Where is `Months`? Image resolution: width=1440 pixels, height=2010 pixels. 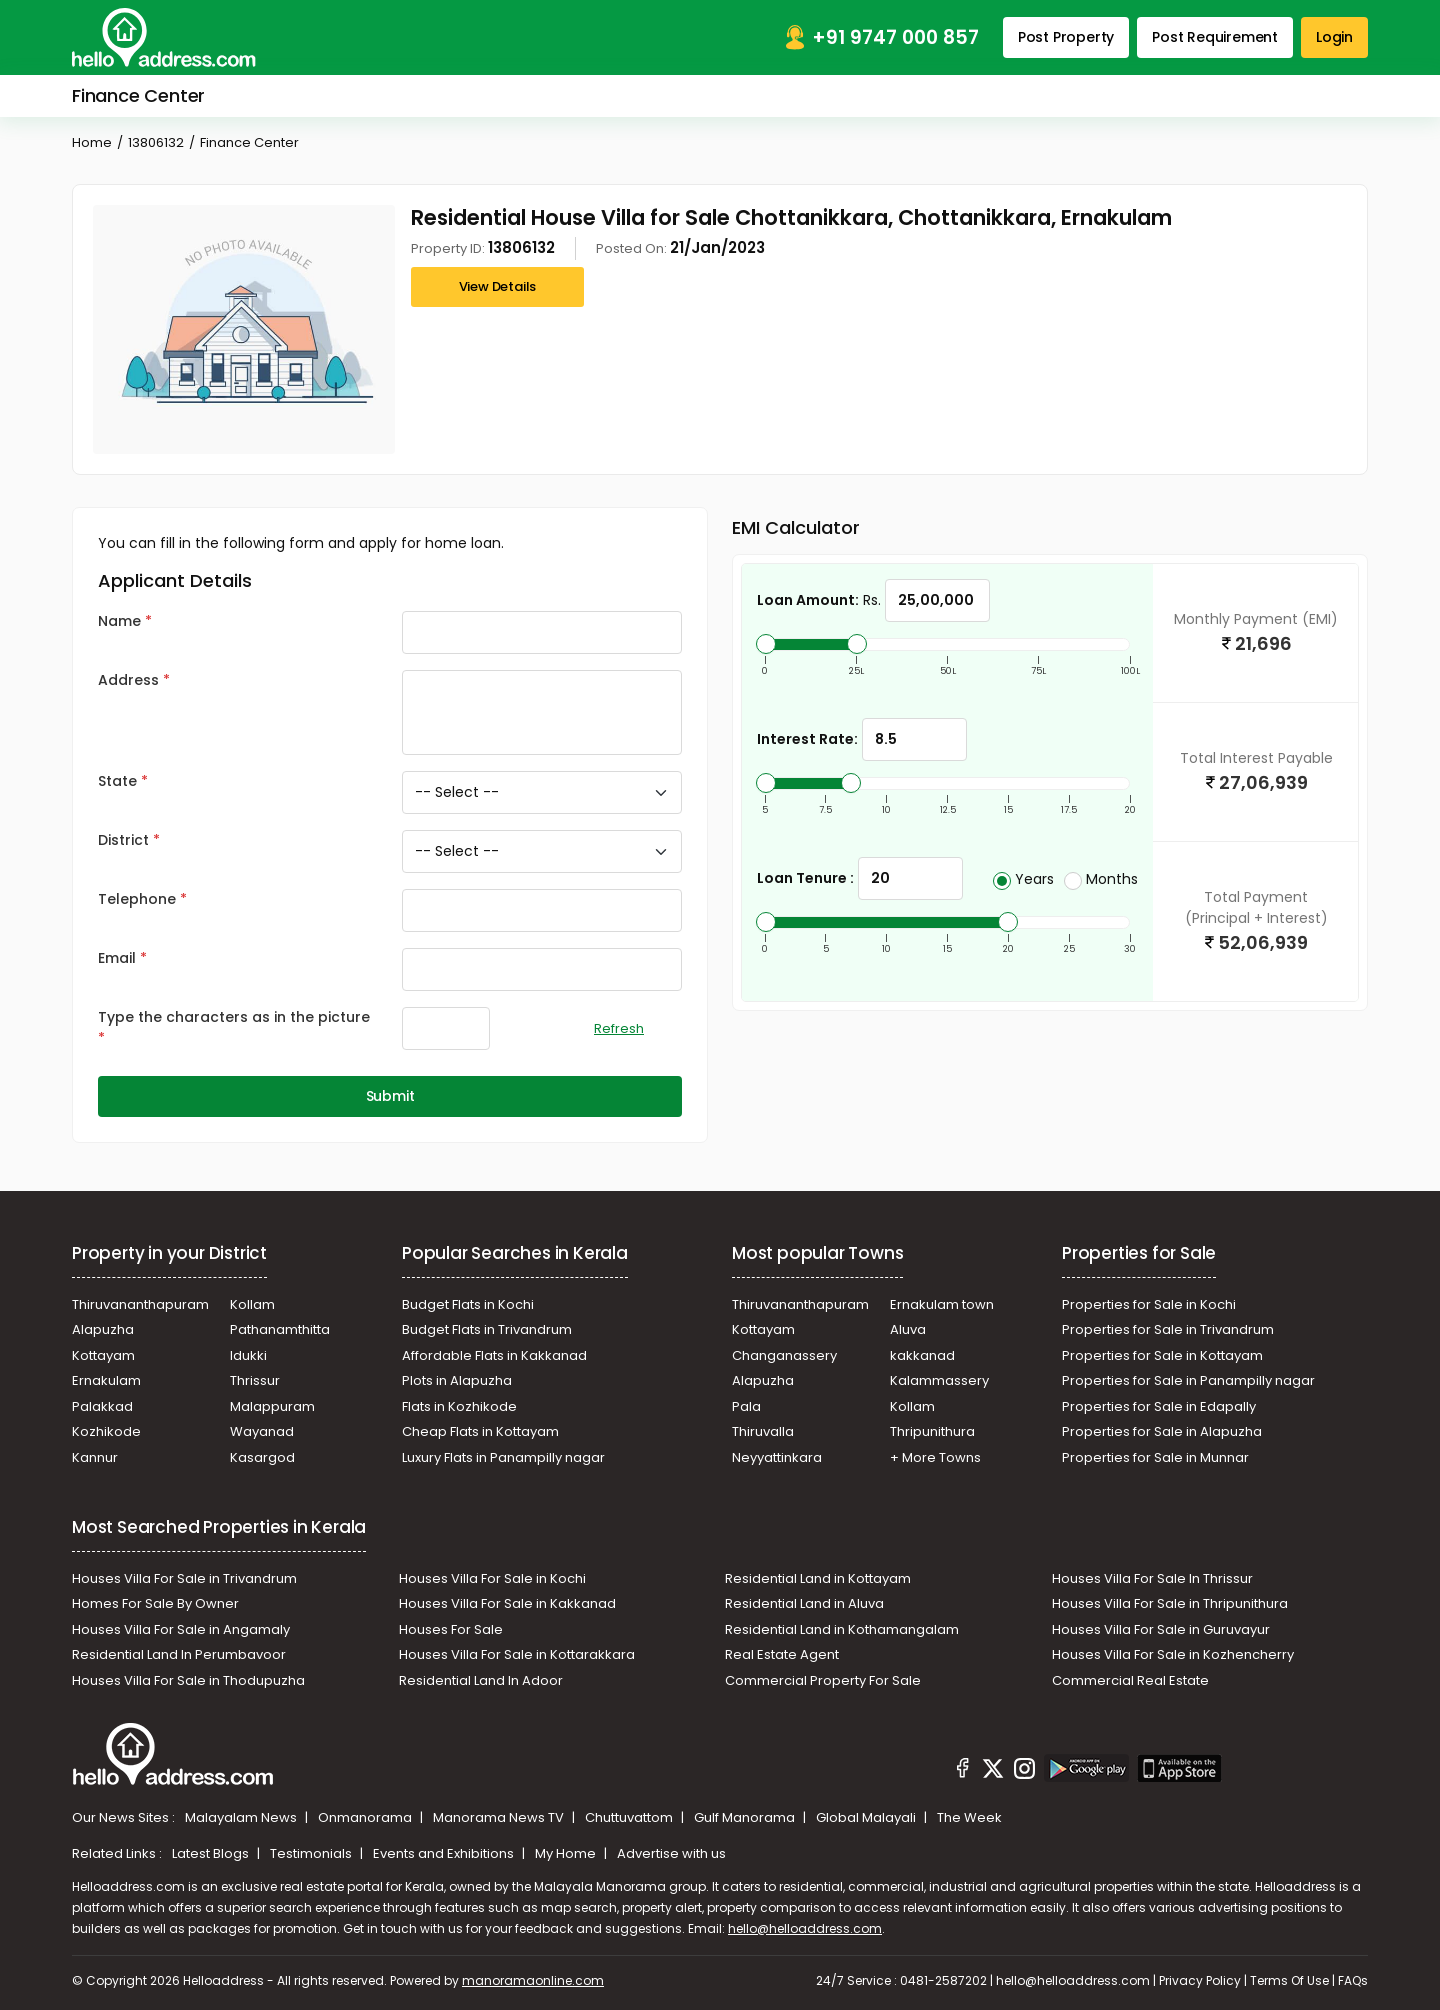
Months is located at coordinates (1101, 879).